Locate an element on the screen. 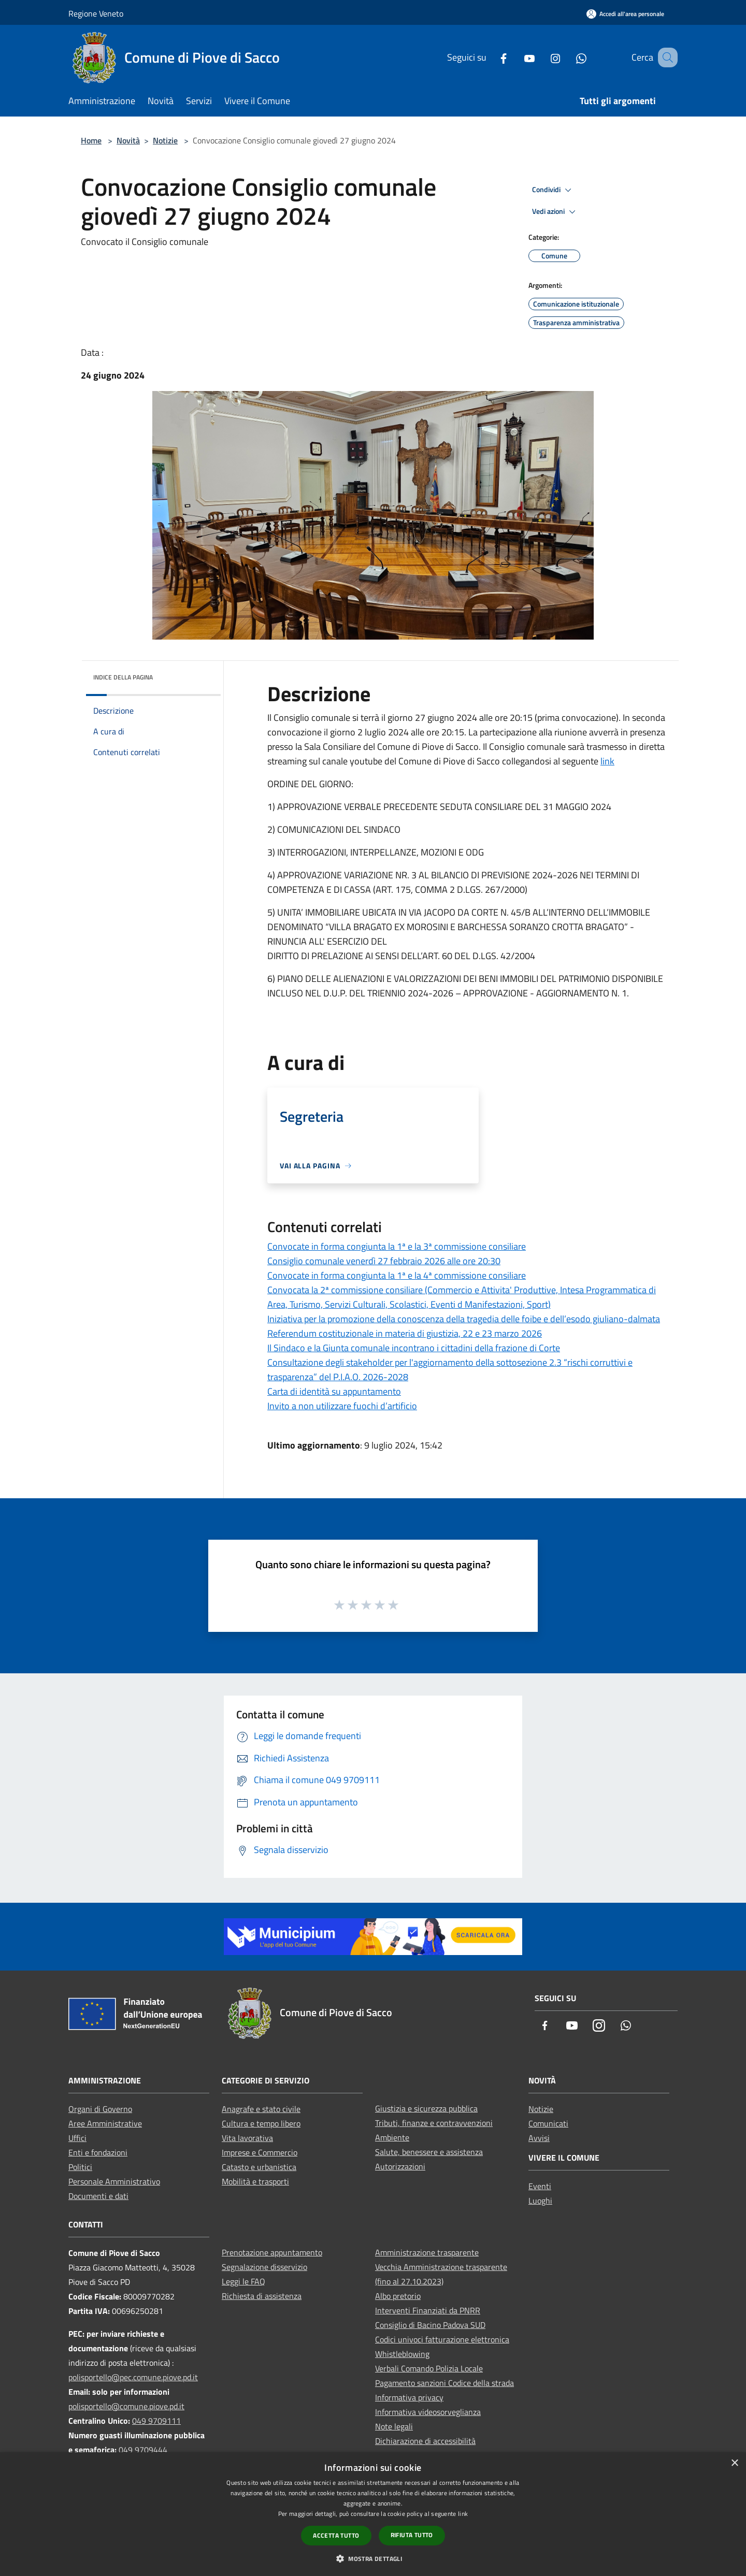  Segnalazione disservizio is located at coordinates (264, 2267).